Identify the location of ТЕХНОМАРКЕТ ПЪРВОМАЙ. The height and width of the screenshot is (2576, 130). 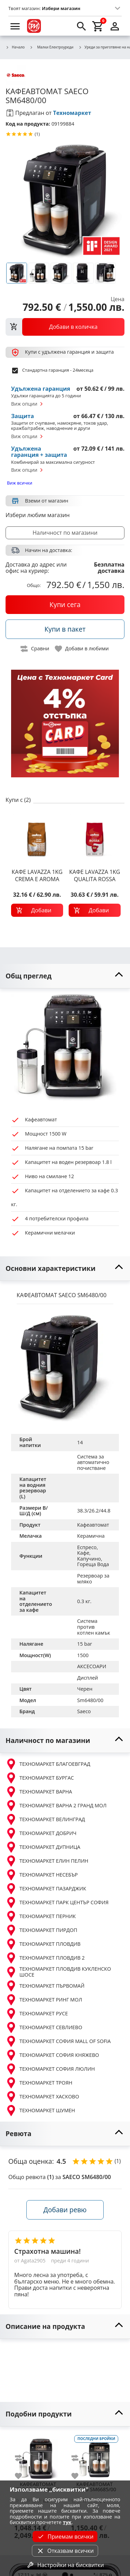
(45, 1985).